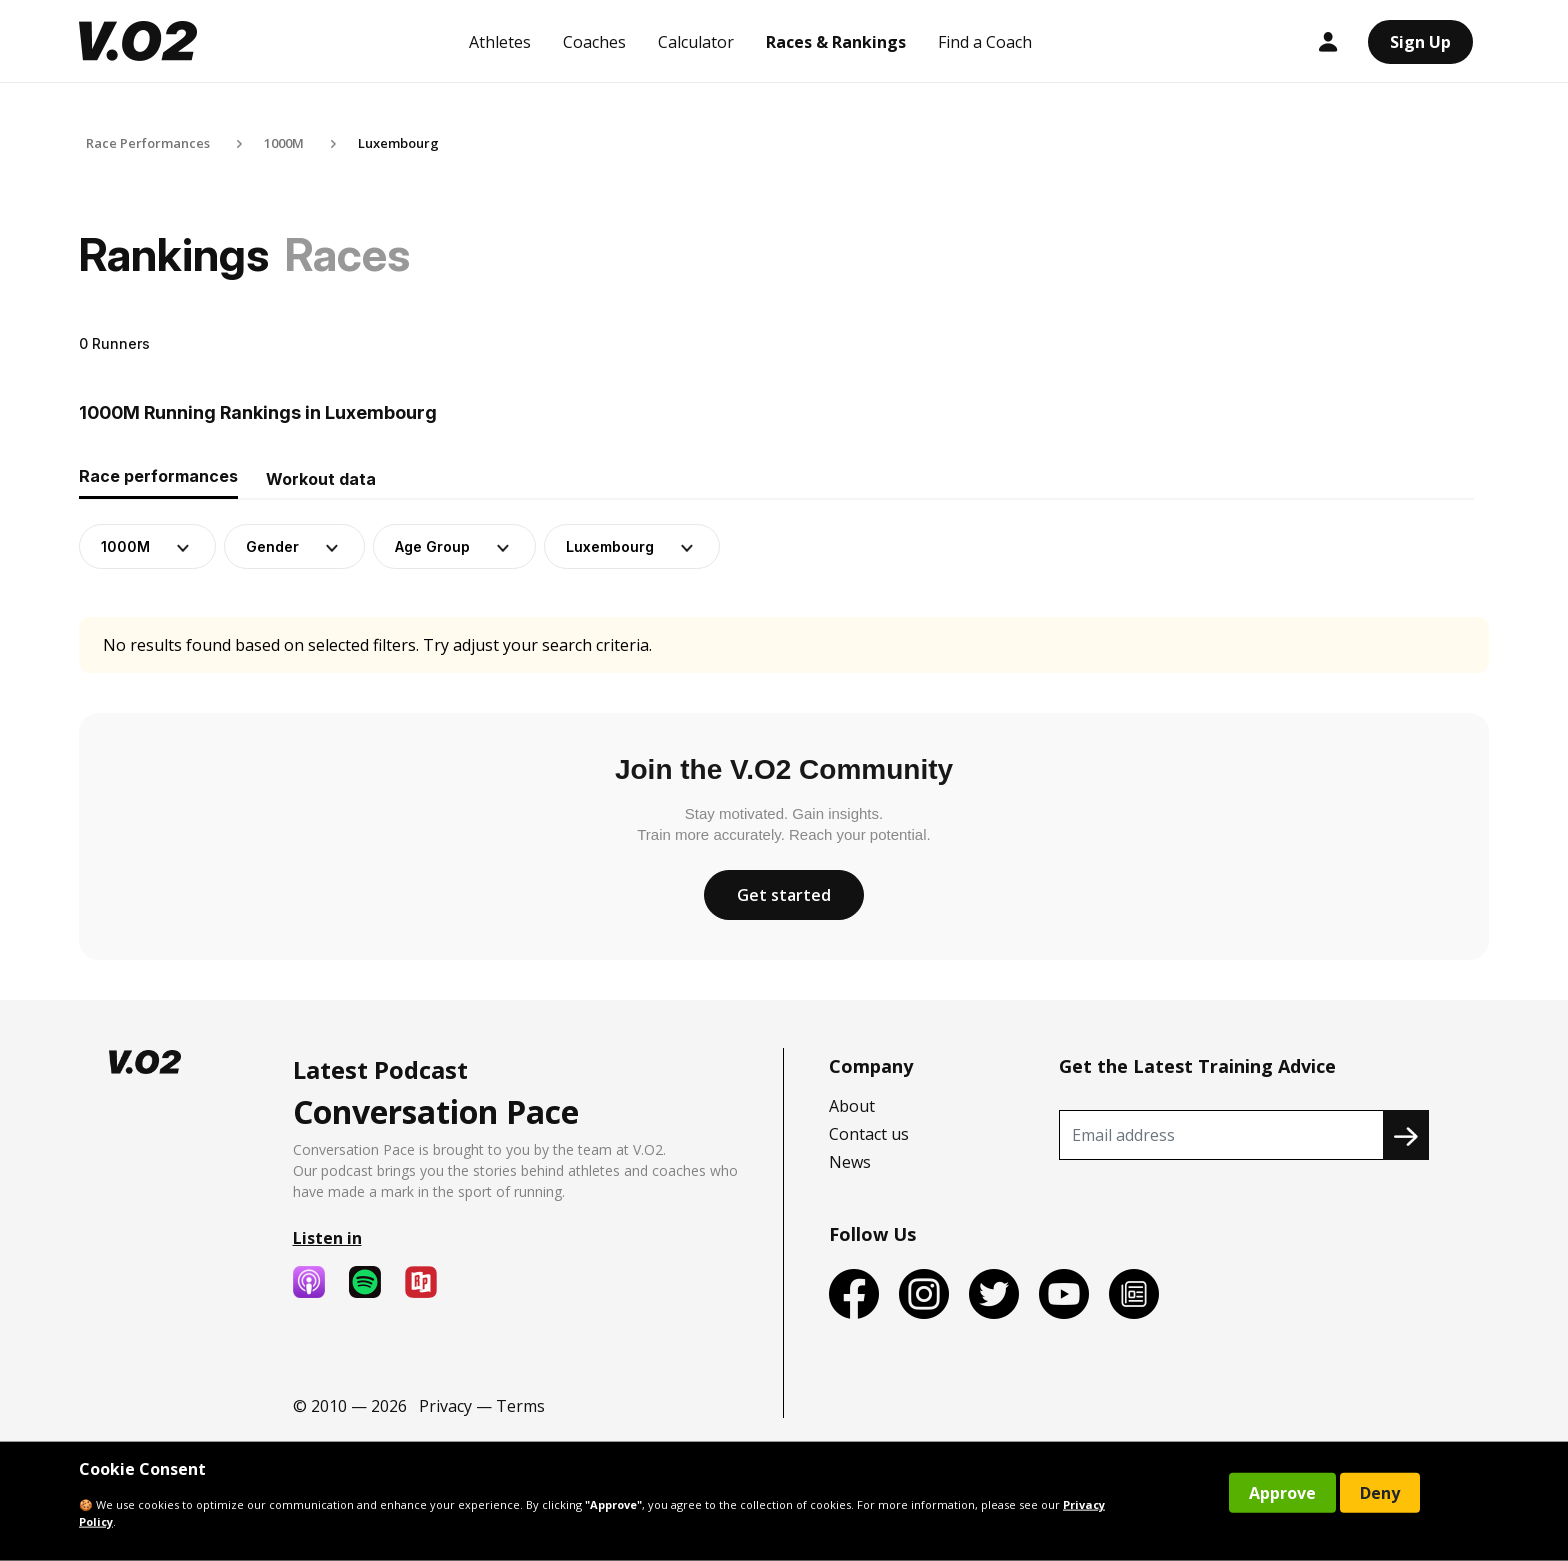 This screenshot has height=1561, width=1568. Describe the element at coordinates (1282, 1493) in the screenshot. I see `Approve` at that location.